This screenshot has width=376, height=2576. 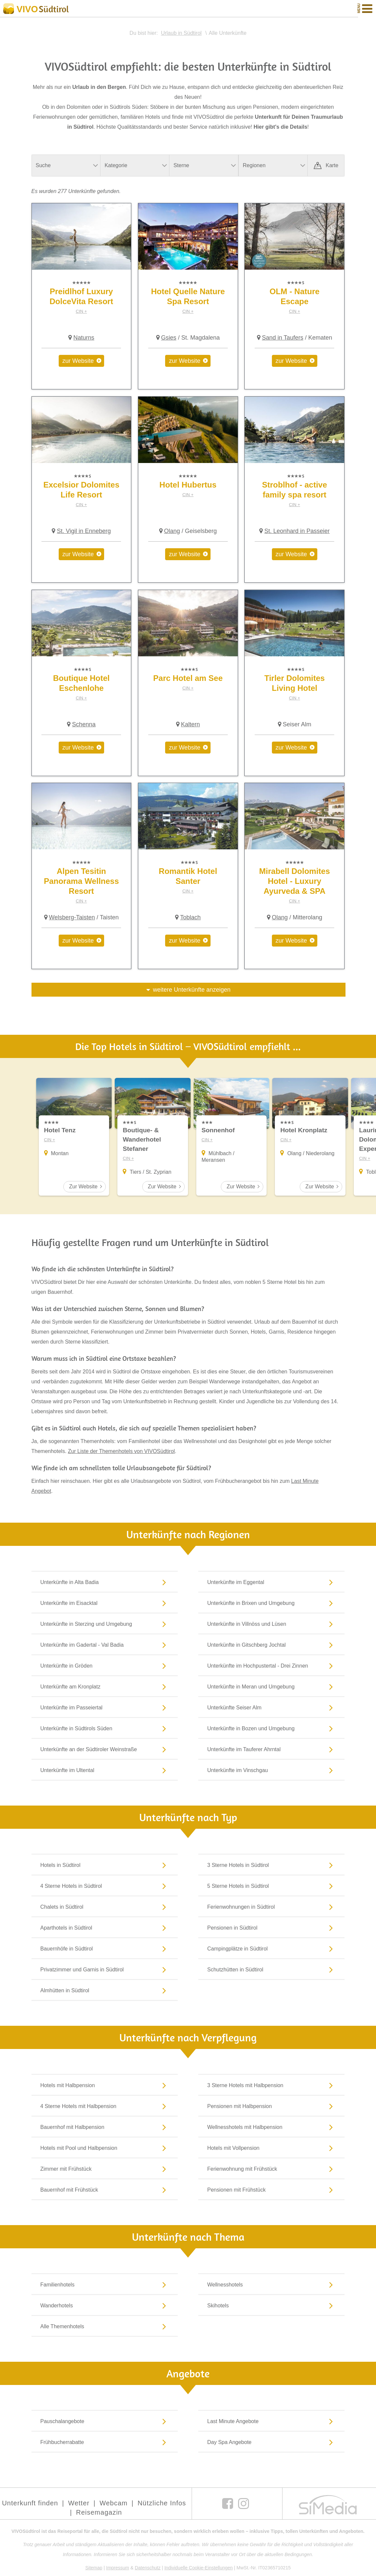 What do you see at coordinates (271, 1666) in the screenshot?
I see `Unterkünfte im Hochpustertal - Drei Zinnen` at bounding box center [271, 1666].